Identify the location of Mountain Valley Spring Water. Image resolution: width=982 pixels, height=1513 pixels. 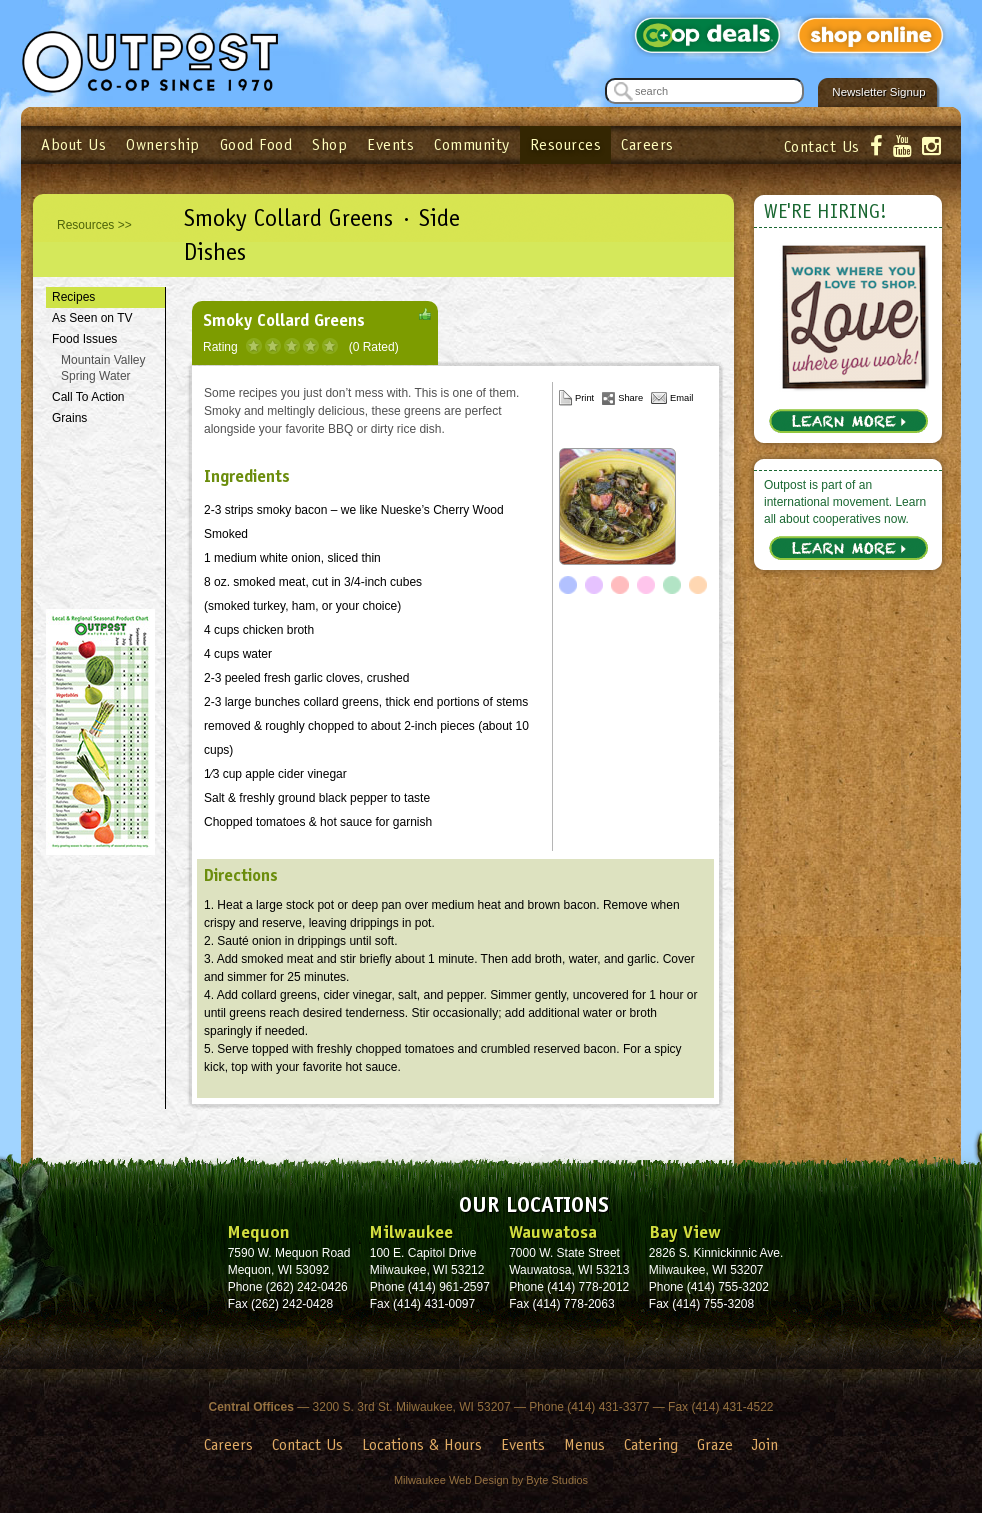
(103, 368).